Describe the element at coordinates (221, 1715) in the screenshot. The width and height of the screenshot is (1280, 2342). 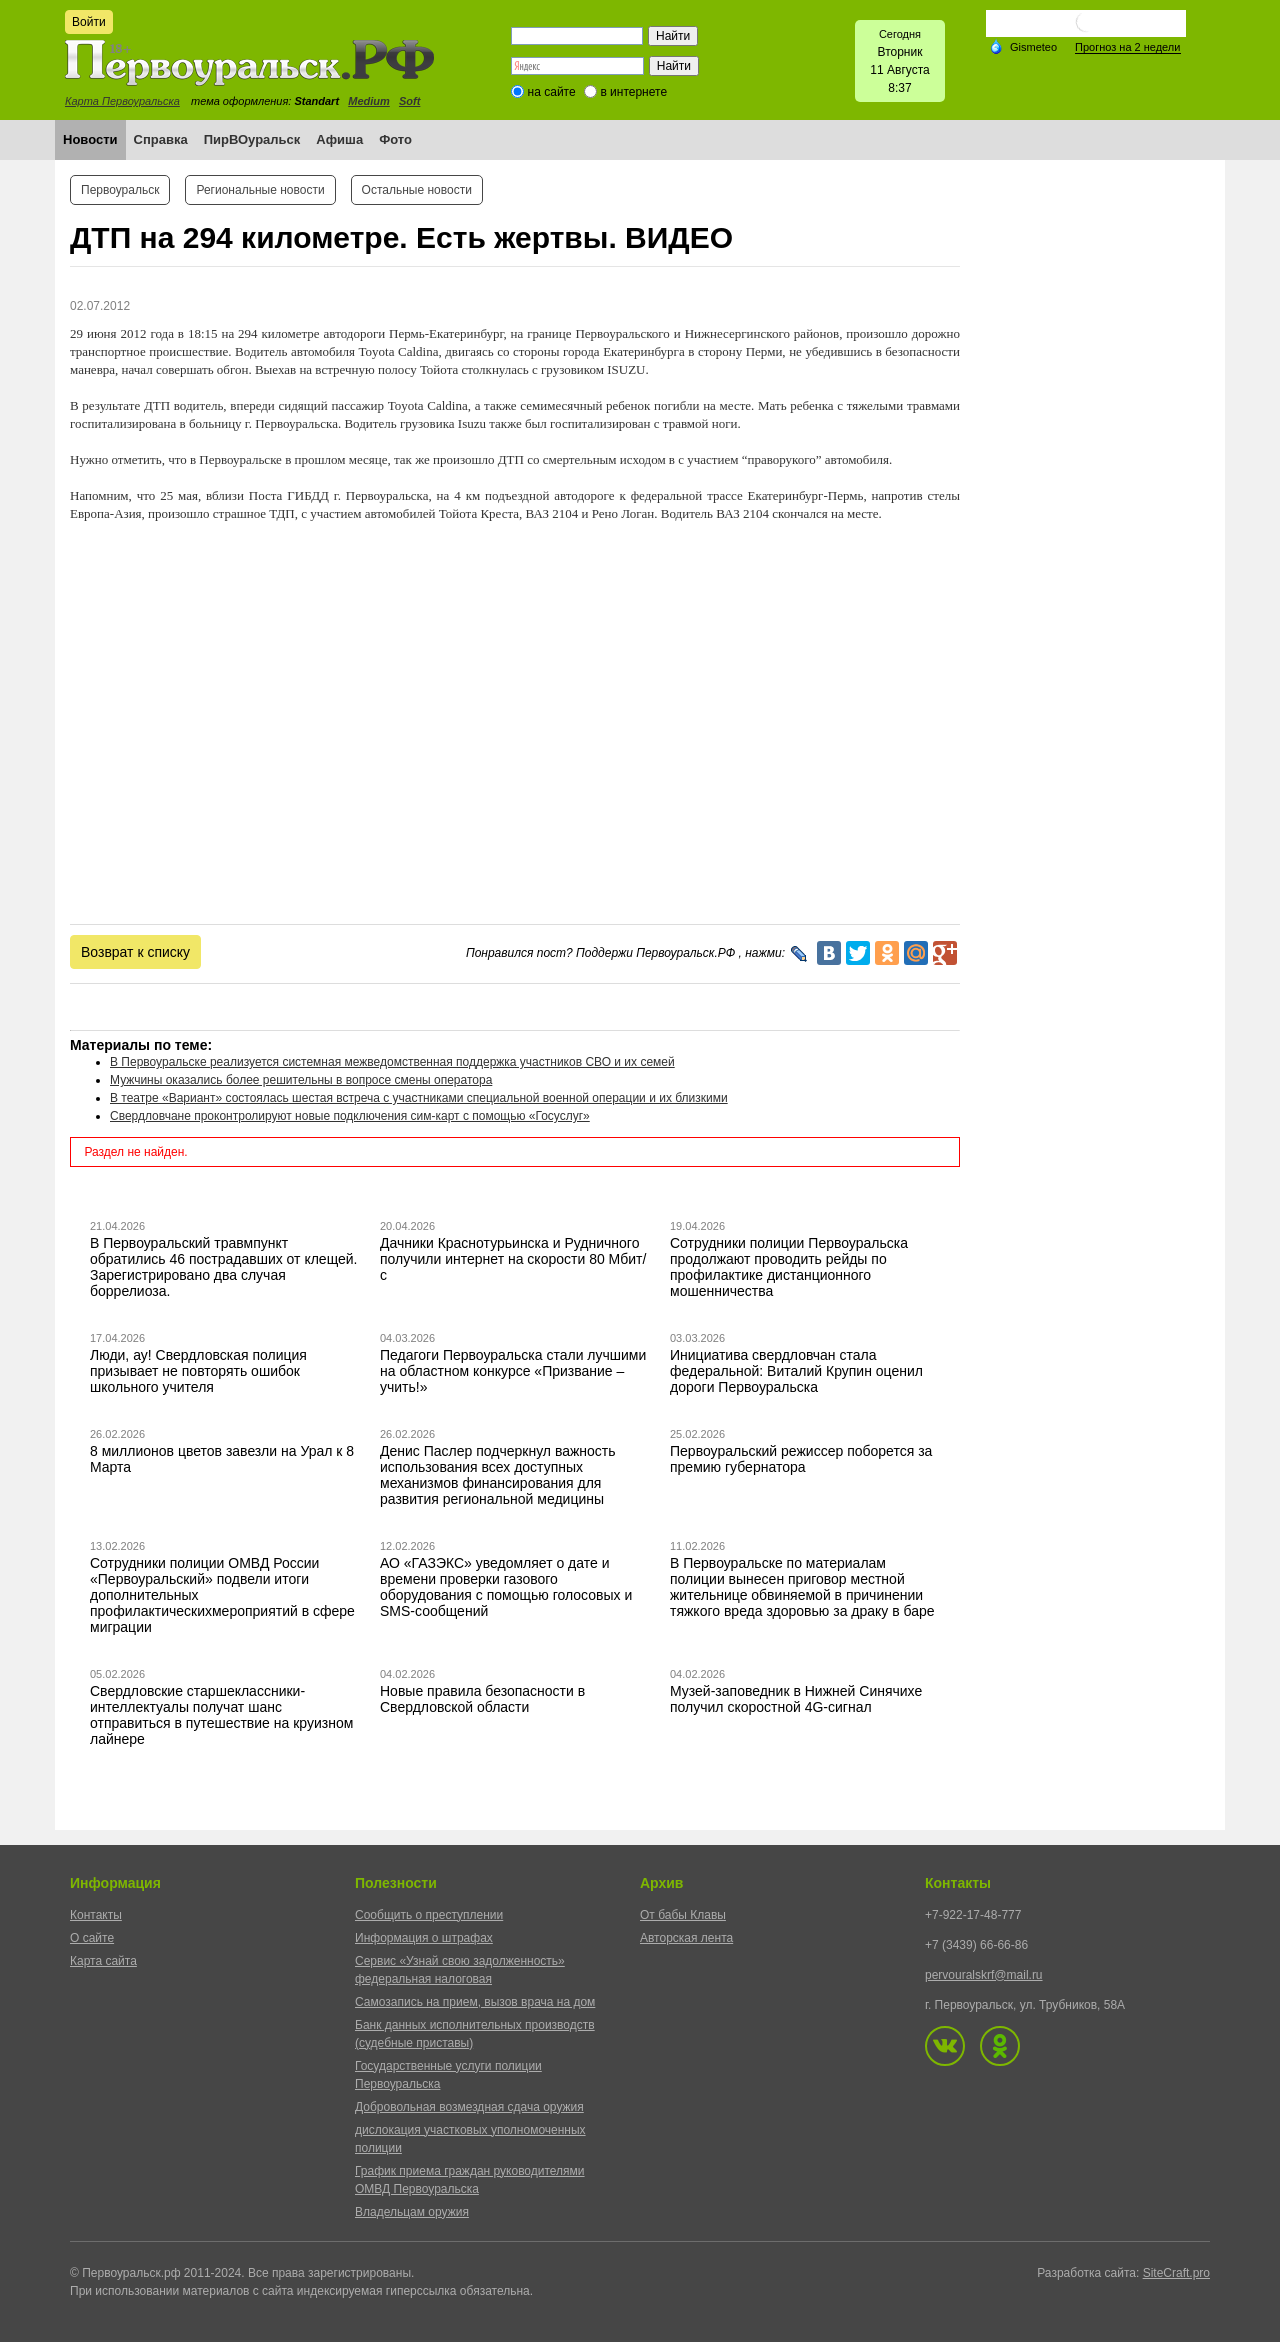
I see `Свердловские старшеклассники-интеллектуалы получат шанс отправиться в путешествие на круизном лайнере` at that location.